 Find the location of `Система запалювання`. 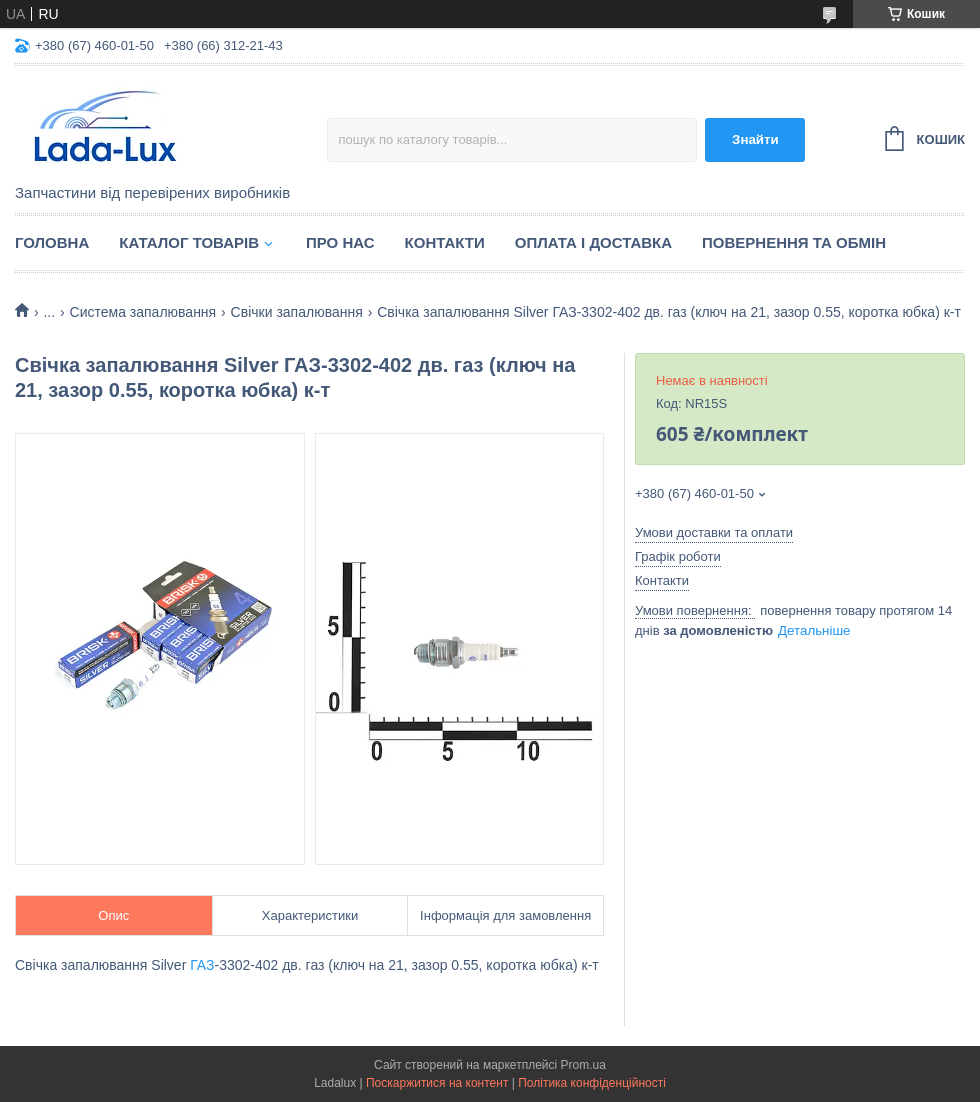

Система запалювання is located at coordinates (143, 312).